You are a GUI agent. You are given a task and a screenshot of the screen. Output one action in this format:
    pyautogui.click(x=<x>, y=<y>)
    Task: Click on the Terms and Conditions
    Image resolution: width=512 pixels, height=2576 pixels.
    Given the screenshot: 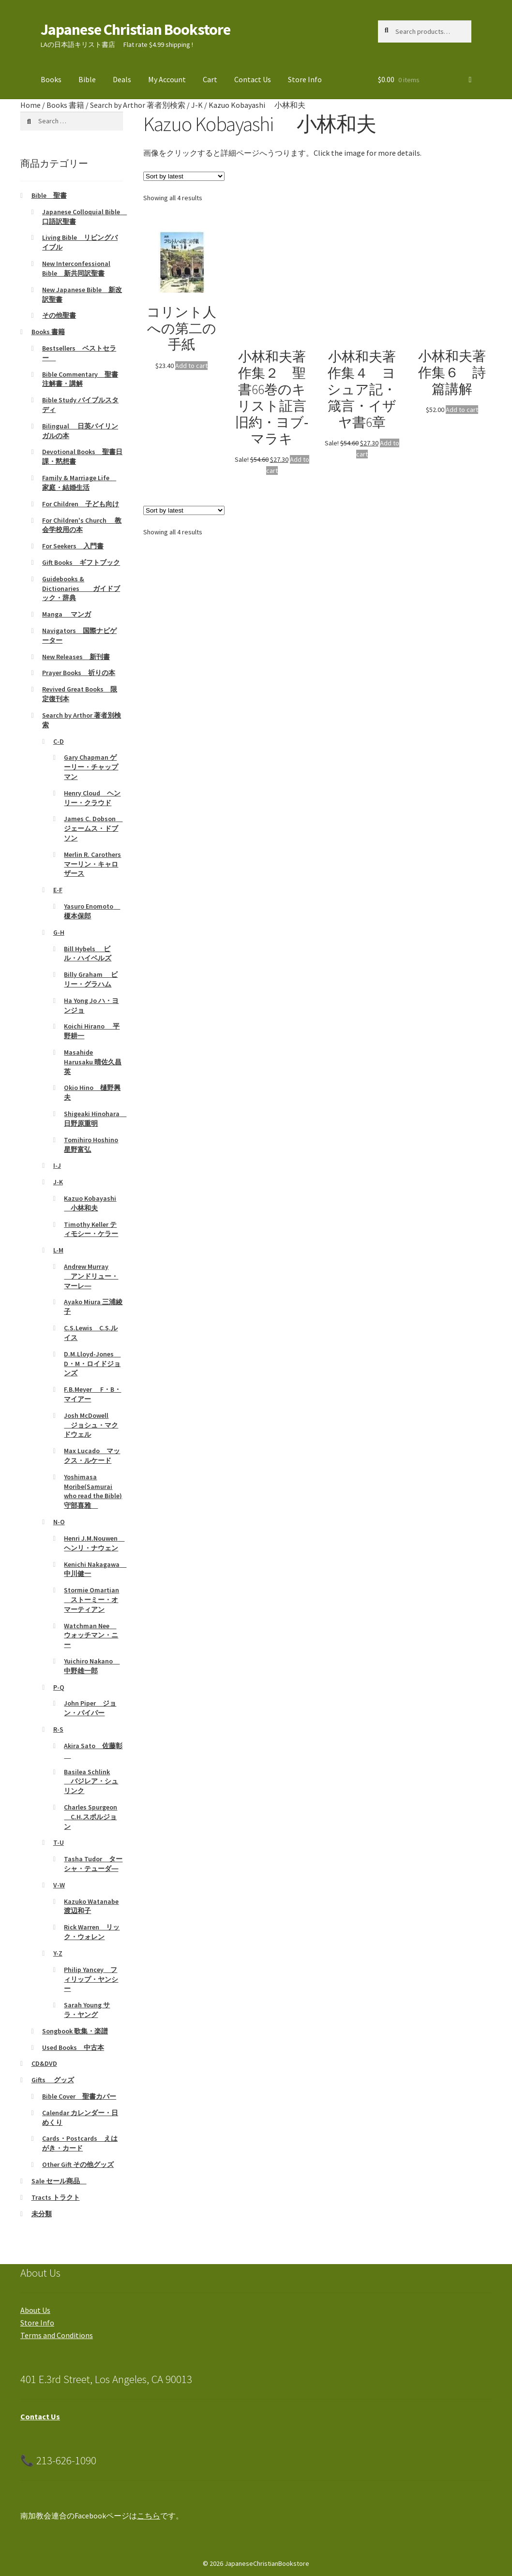 What is the action you would take?
    pyautogui.click(x=56, y=2335)
    